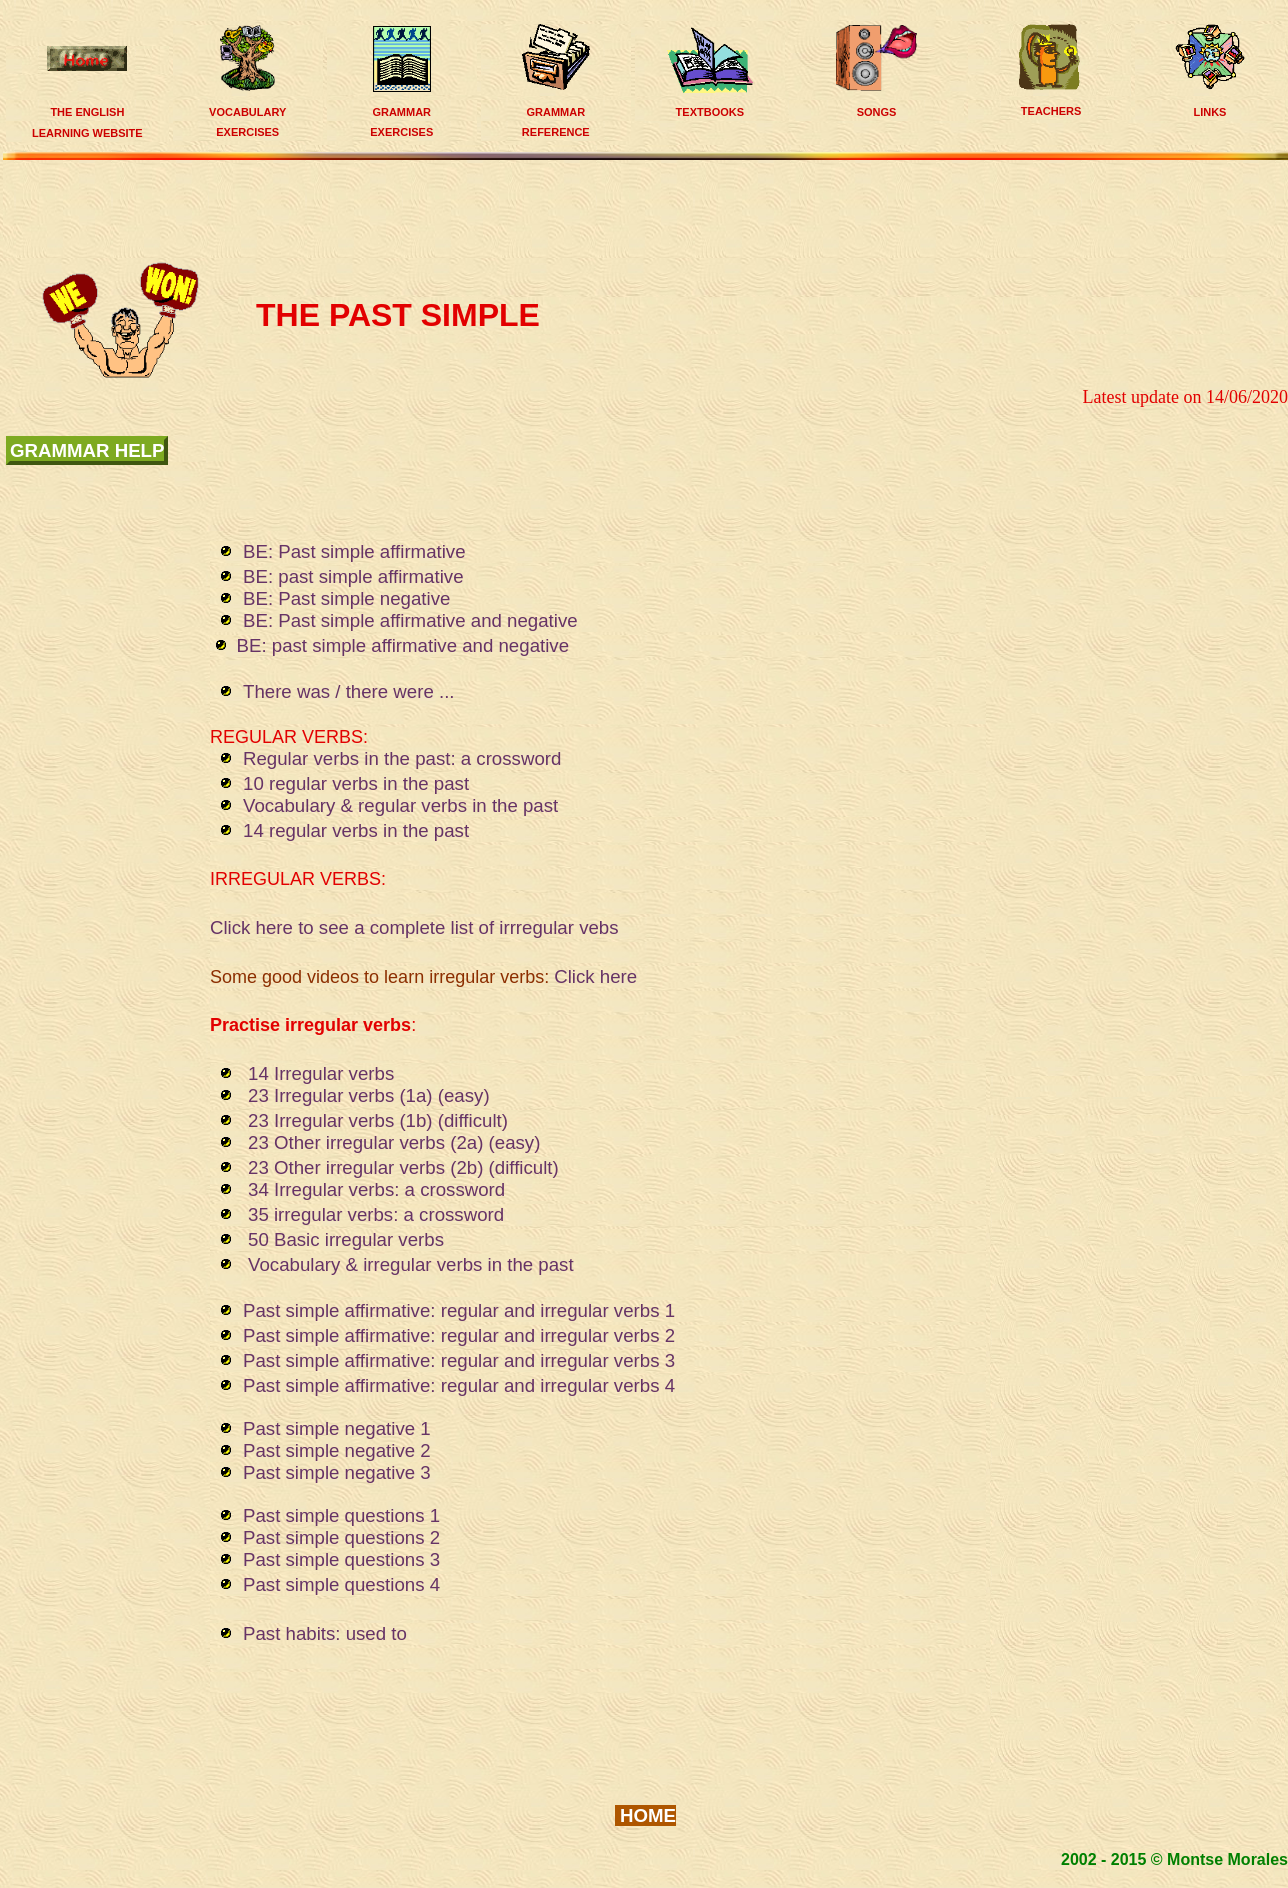 Image resolution: width=1288 pixels, height=1888 pixels. What do you see at coordinates (651, 208) in the screenshot?
I see `[Advertisement]` at bounding box center [651, 208].